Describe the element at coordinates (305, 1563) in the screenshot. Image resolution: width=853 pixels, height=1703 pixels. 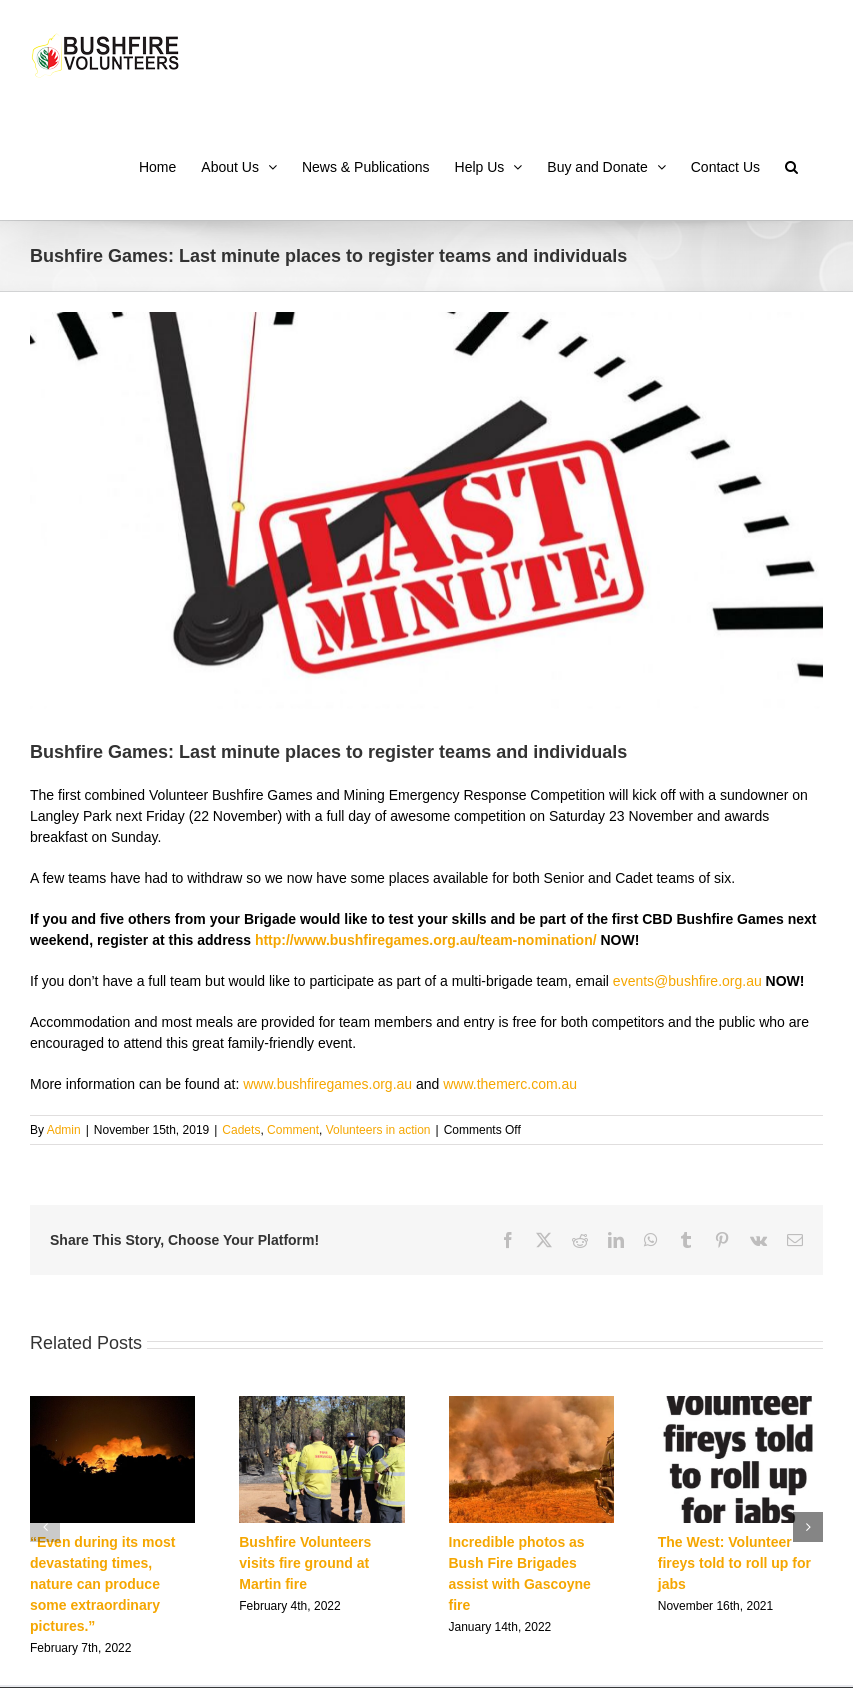
I see `Bushfire Volunteers visits fire ground at Martin fire` at that location.